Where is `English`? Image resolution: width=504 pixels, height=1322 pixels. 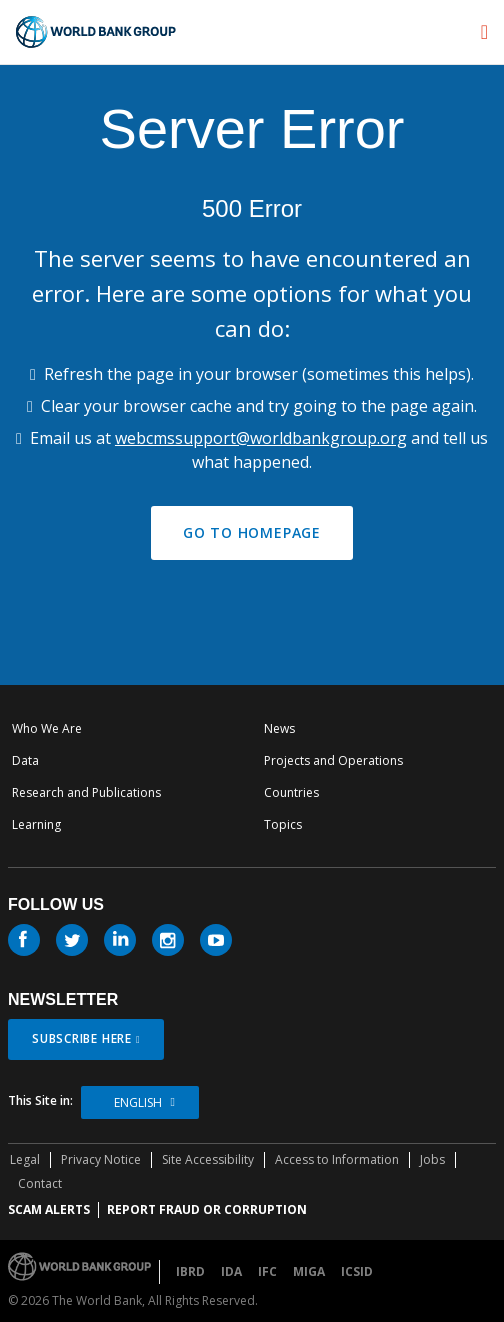
English is located at coordinates (138, 1102).